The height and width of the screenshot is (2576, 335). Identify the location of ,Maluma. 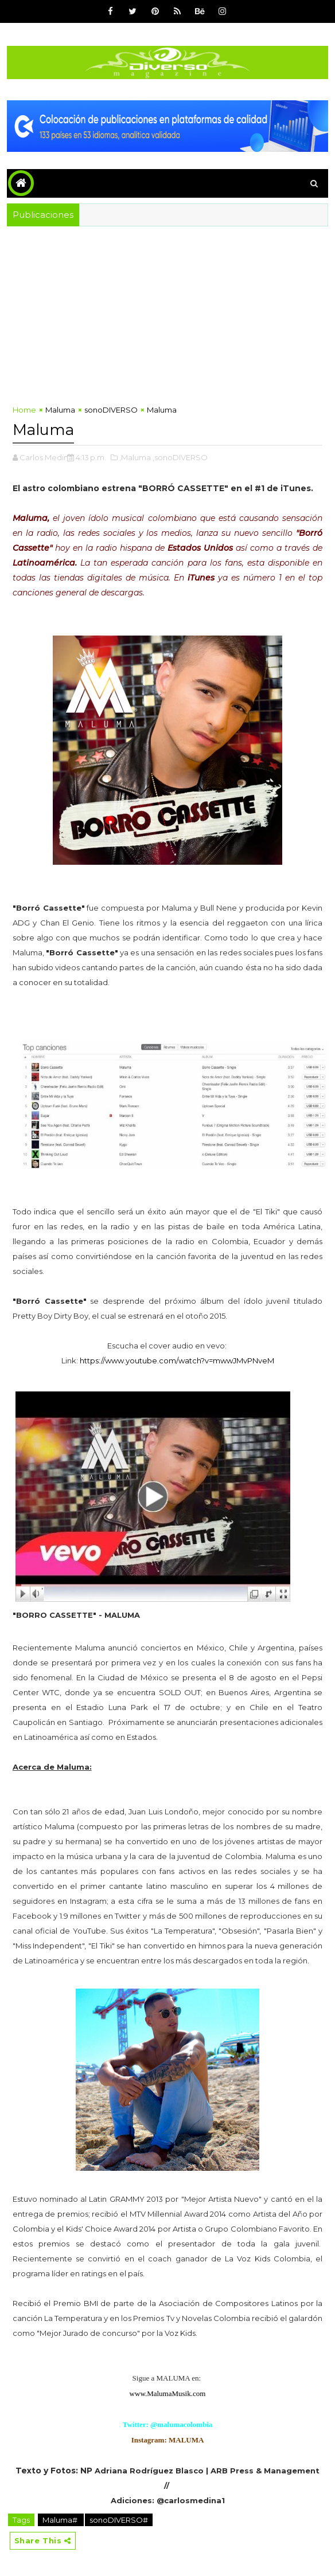
(135, 455).